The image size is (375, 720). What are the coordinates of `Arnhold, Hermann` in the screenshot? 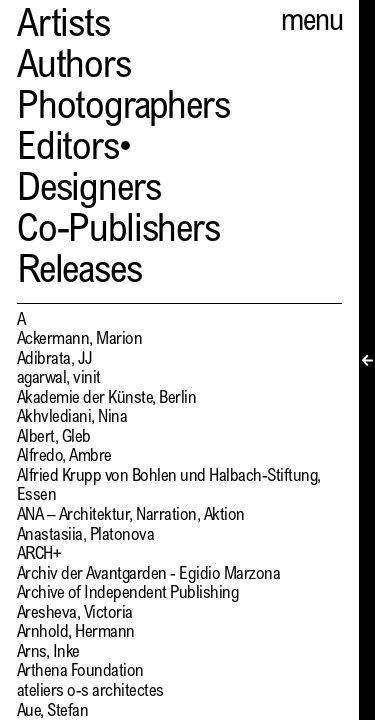 It's located at (76, 633).